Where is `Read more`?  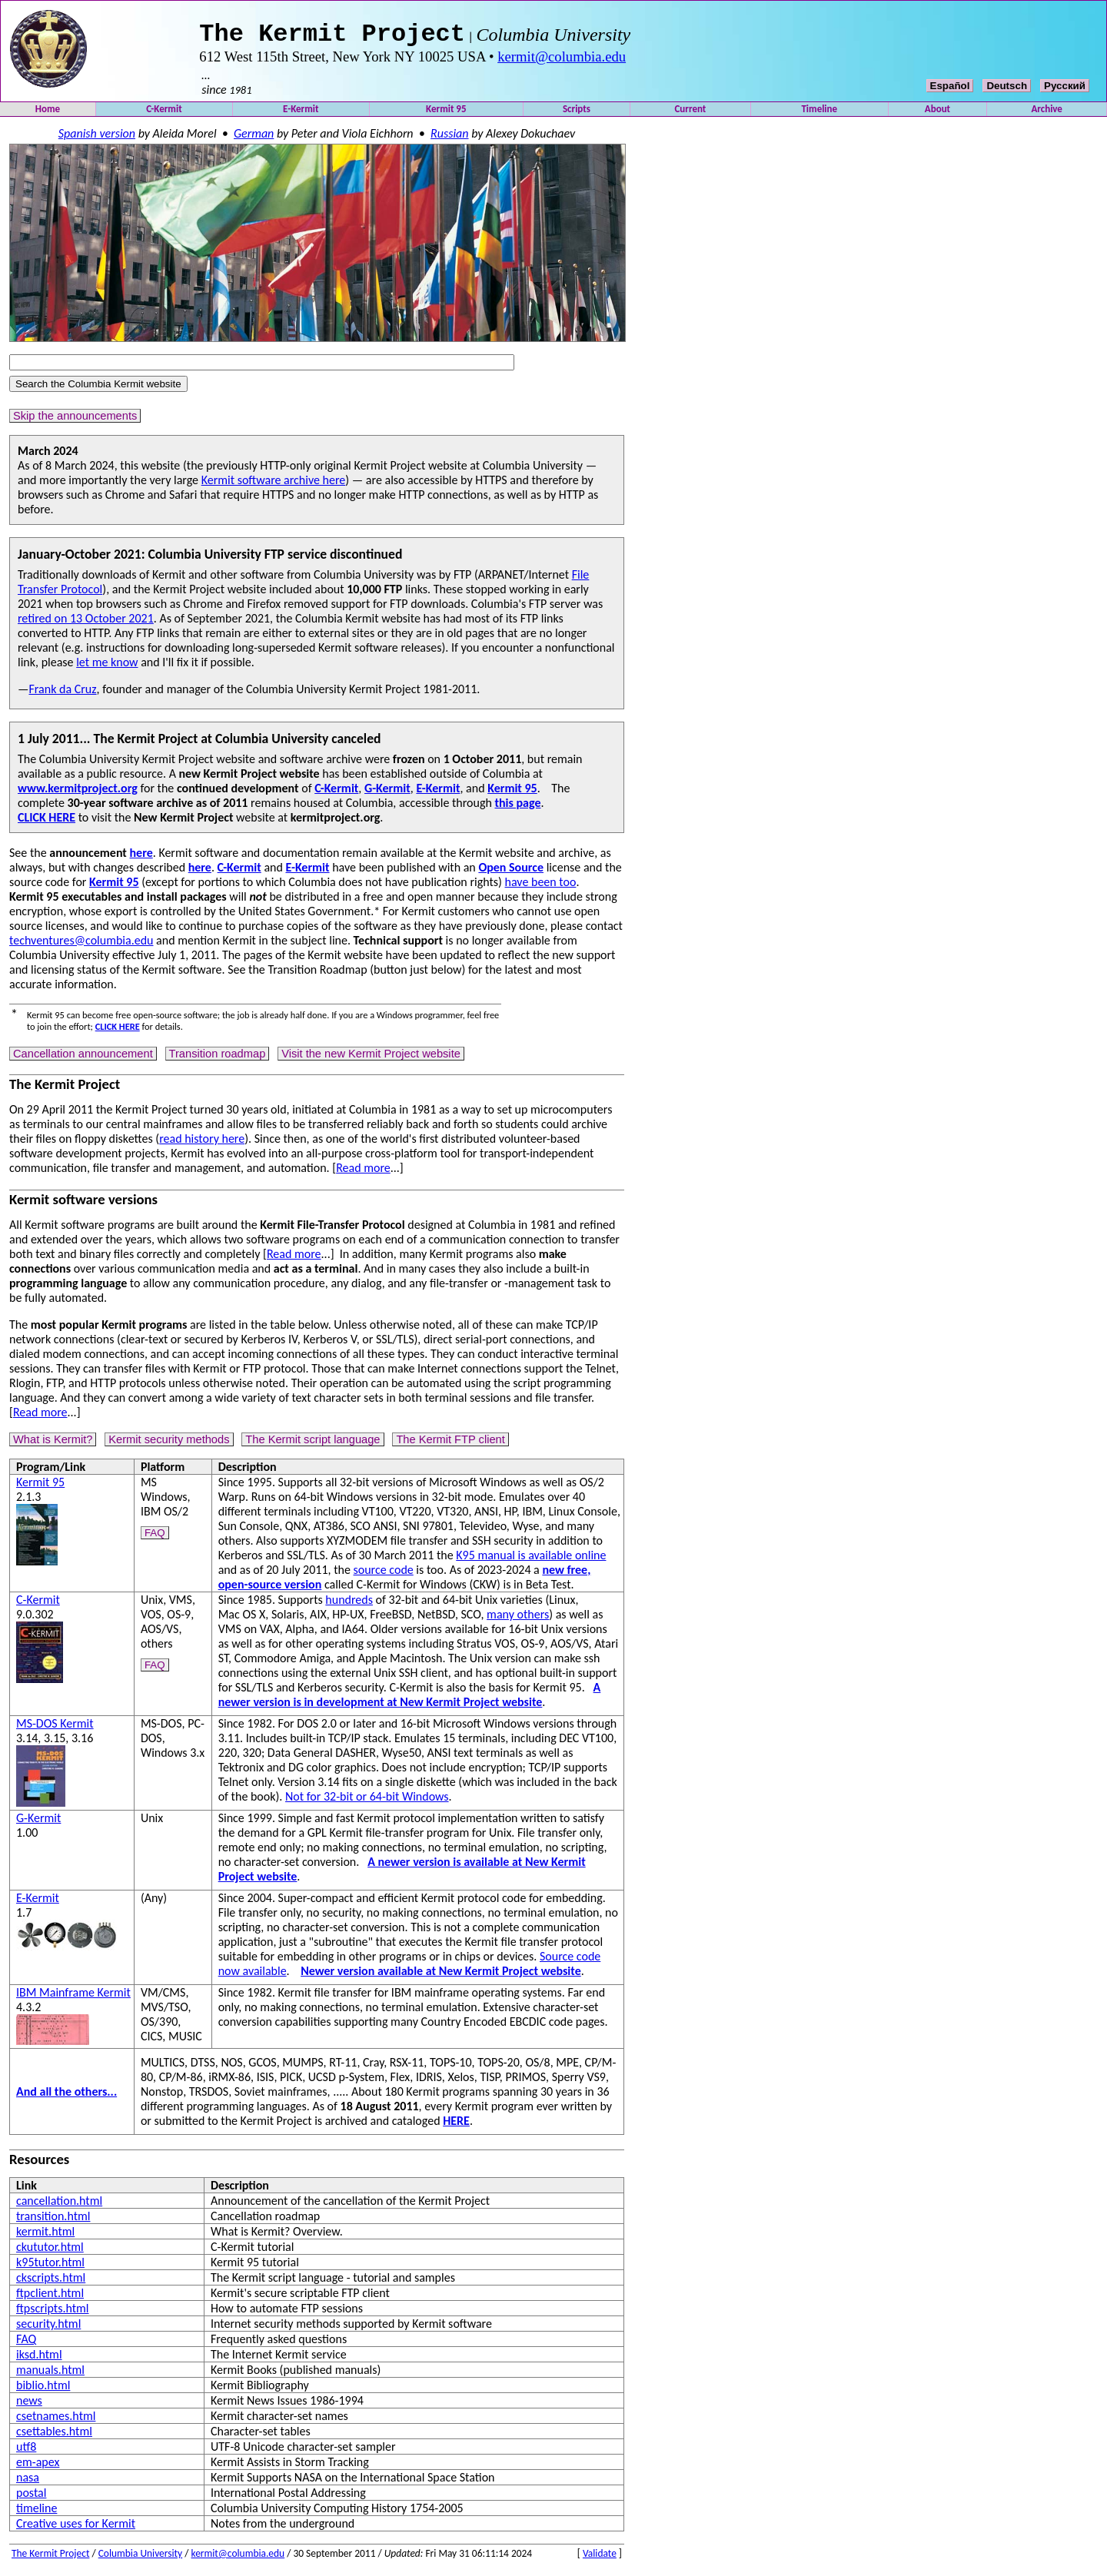
Read more is located at coordinates (363, 1172).